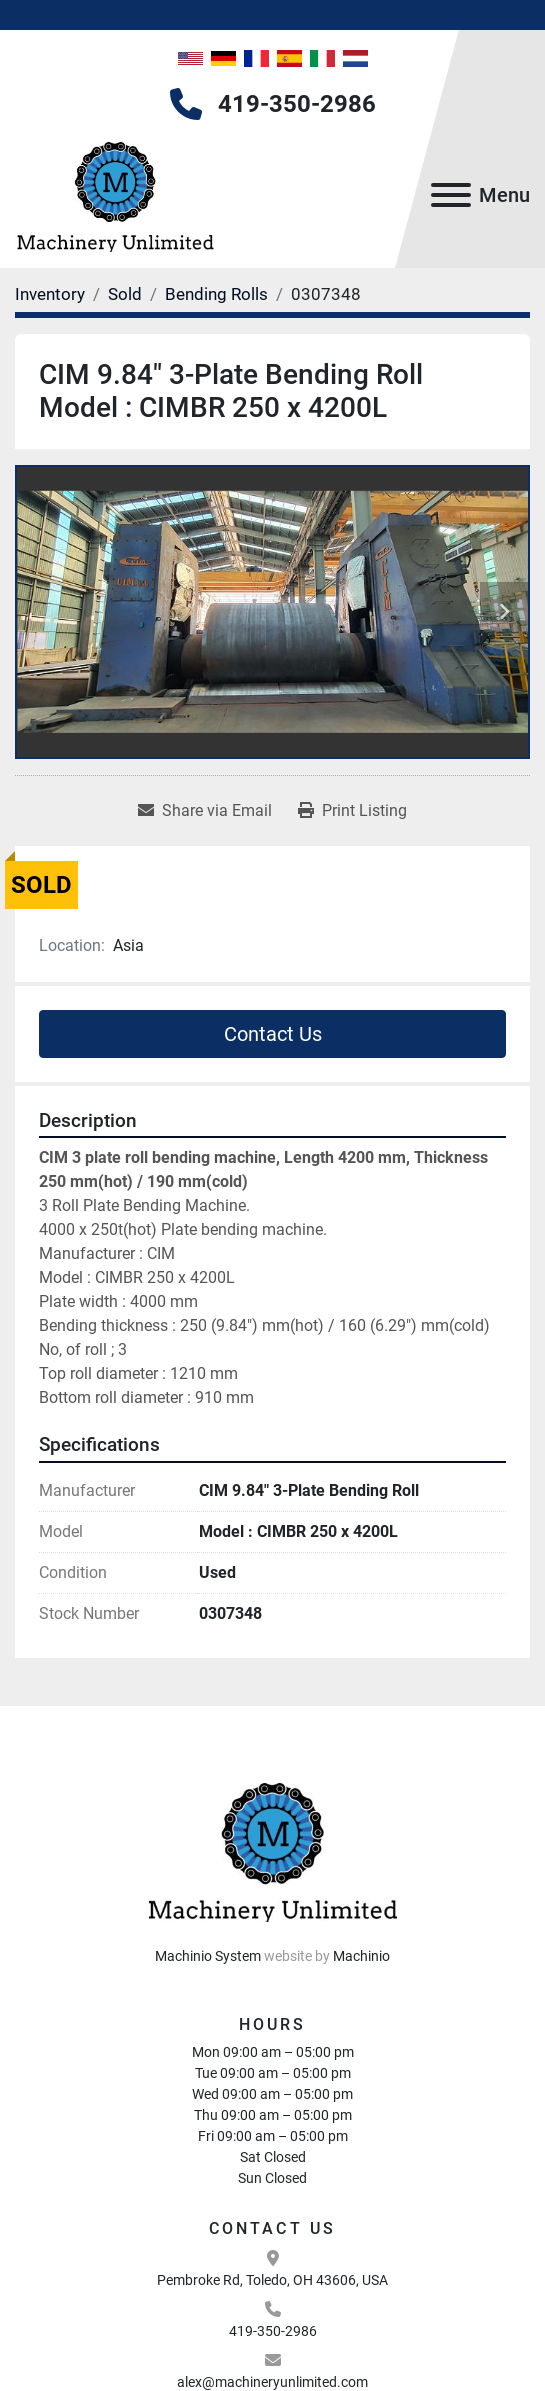 The height and width of the screenshot is (2391, 545). Describe the element at coordinates (352, 811) in the screenshot. I see `[Print Listing]` at that location.